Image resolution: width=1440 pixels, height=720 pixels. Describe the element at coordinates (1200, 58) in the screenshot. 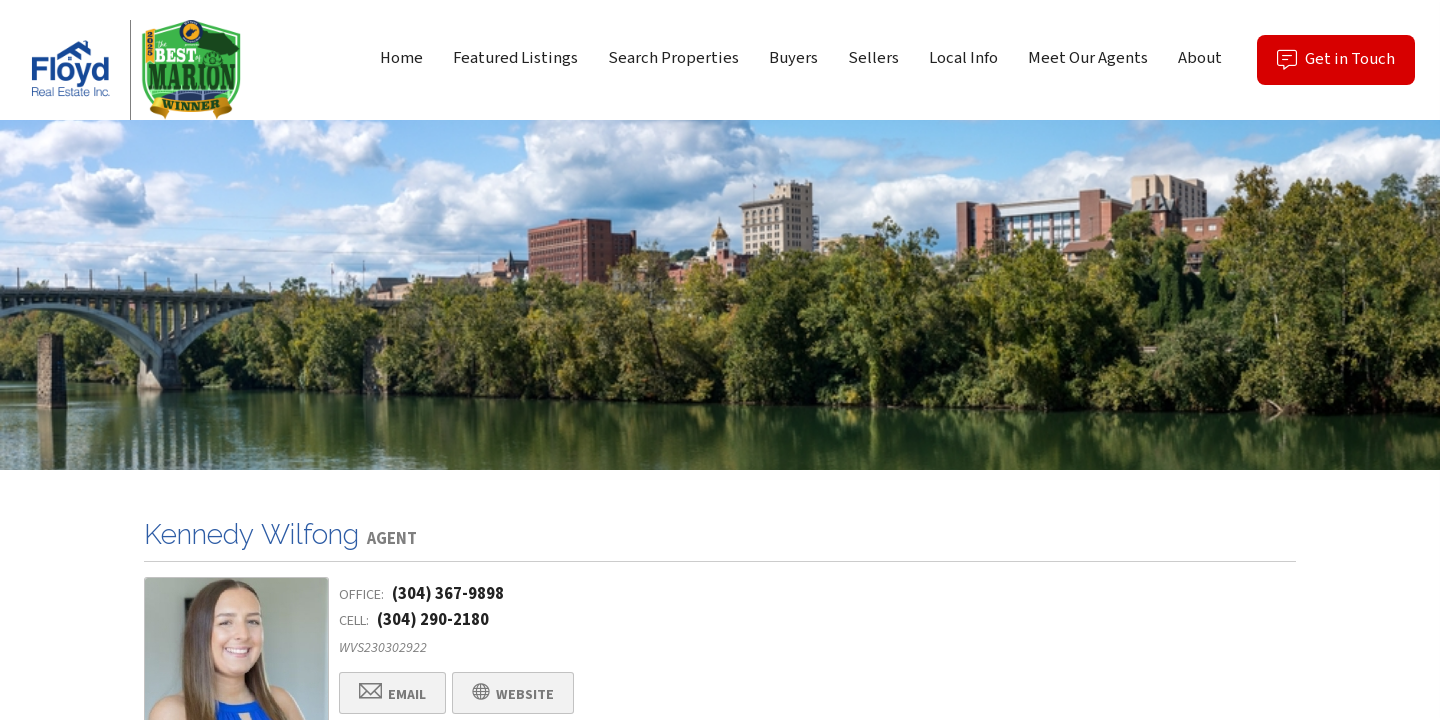

I see `About` at that location.